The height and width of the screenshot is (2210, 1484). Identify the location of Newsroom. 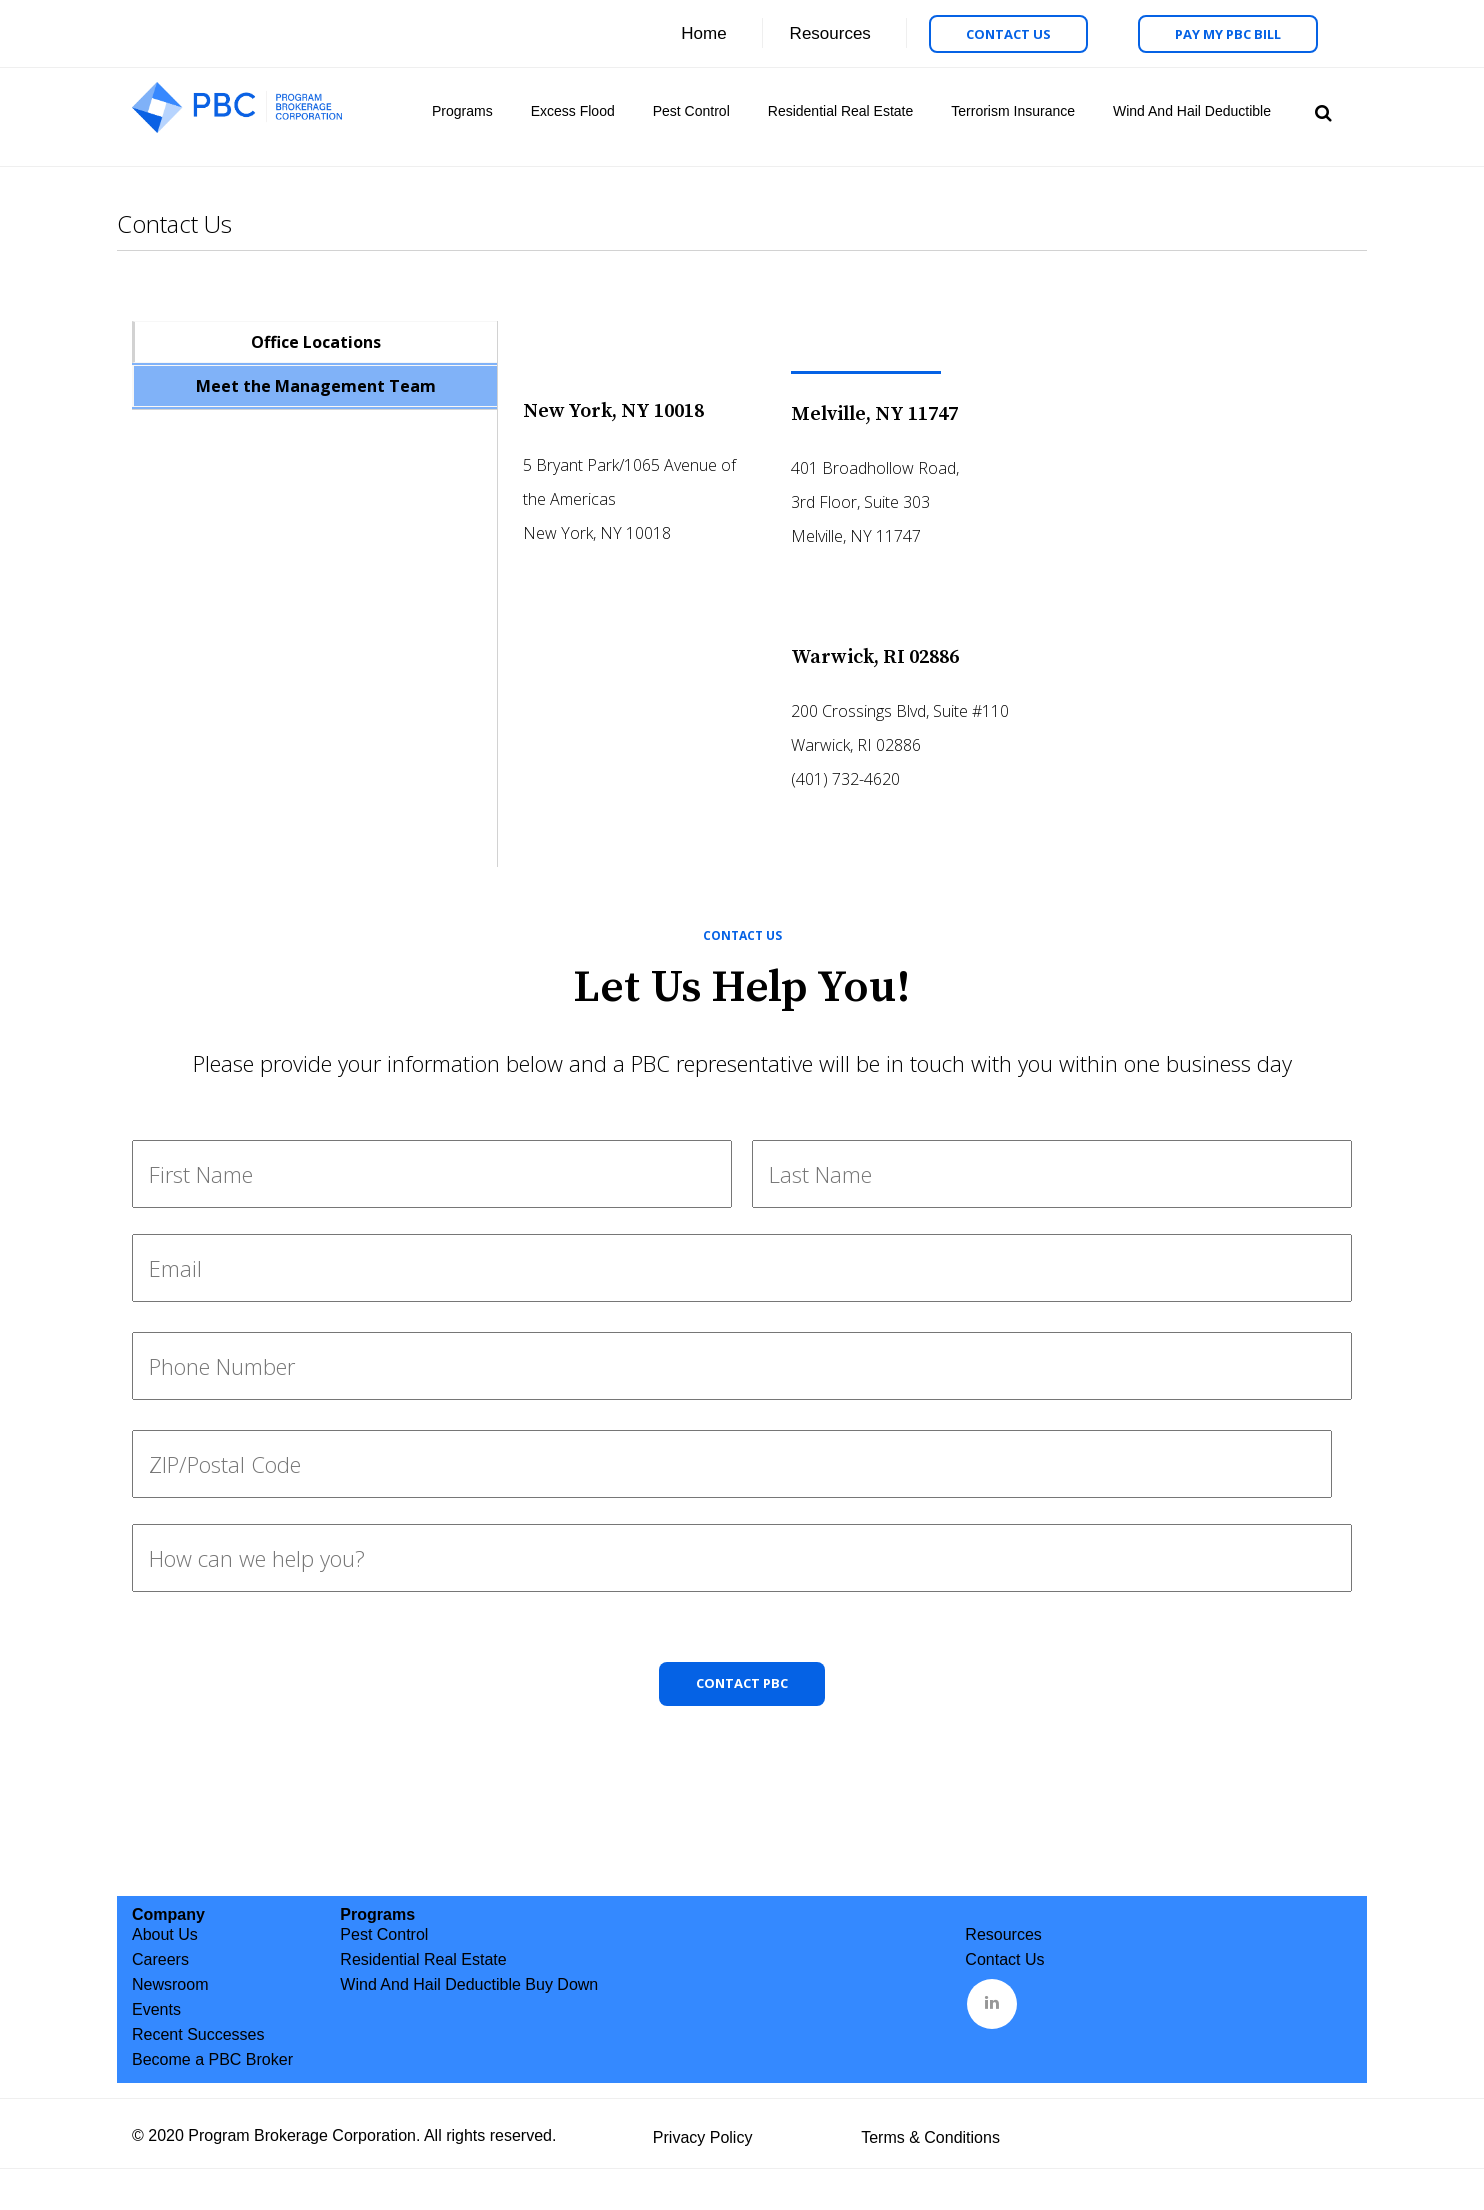
(170, 1984).